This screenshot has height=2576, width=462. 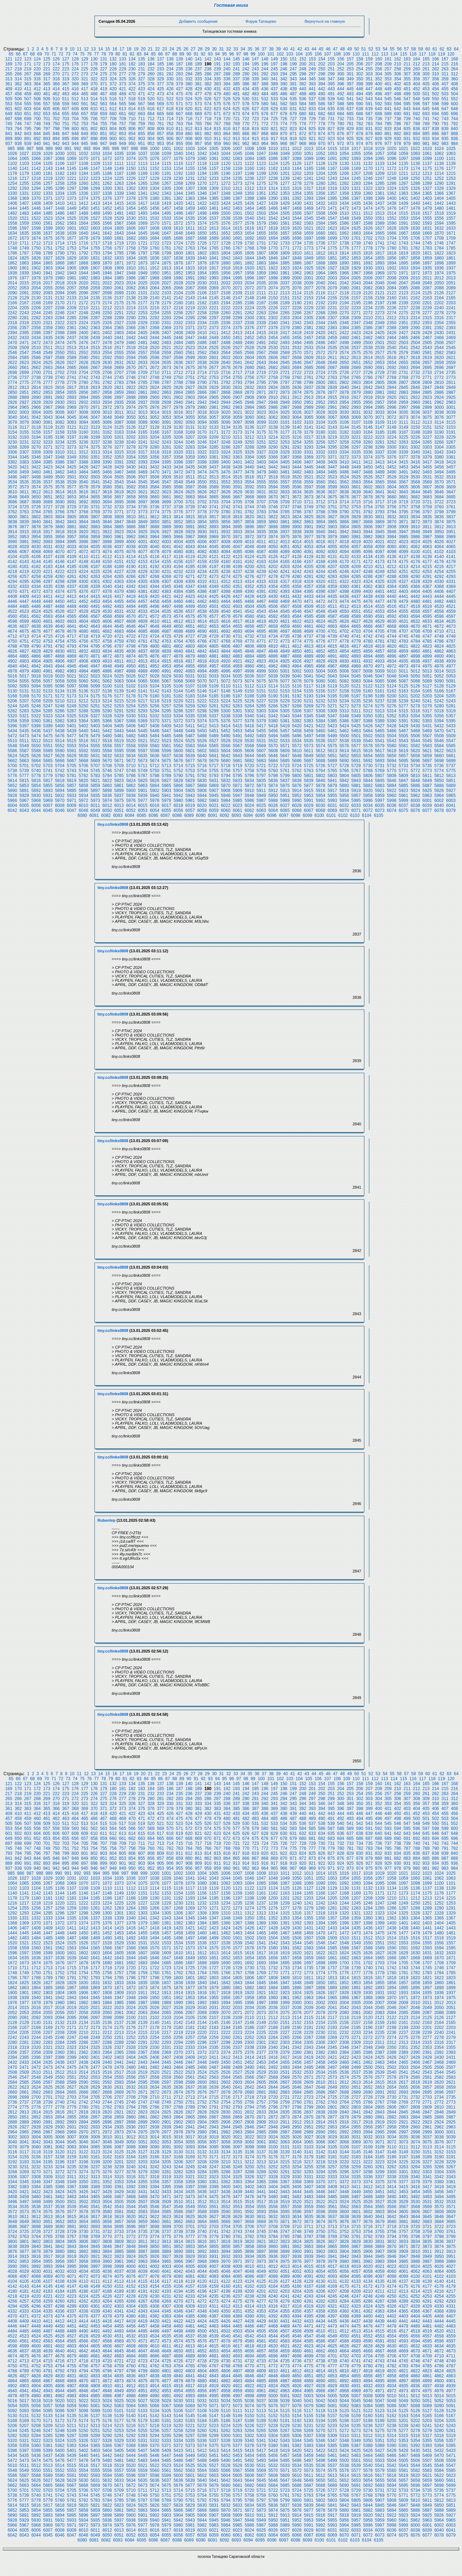 I want to click on 3558, so click(x=296, y=482).